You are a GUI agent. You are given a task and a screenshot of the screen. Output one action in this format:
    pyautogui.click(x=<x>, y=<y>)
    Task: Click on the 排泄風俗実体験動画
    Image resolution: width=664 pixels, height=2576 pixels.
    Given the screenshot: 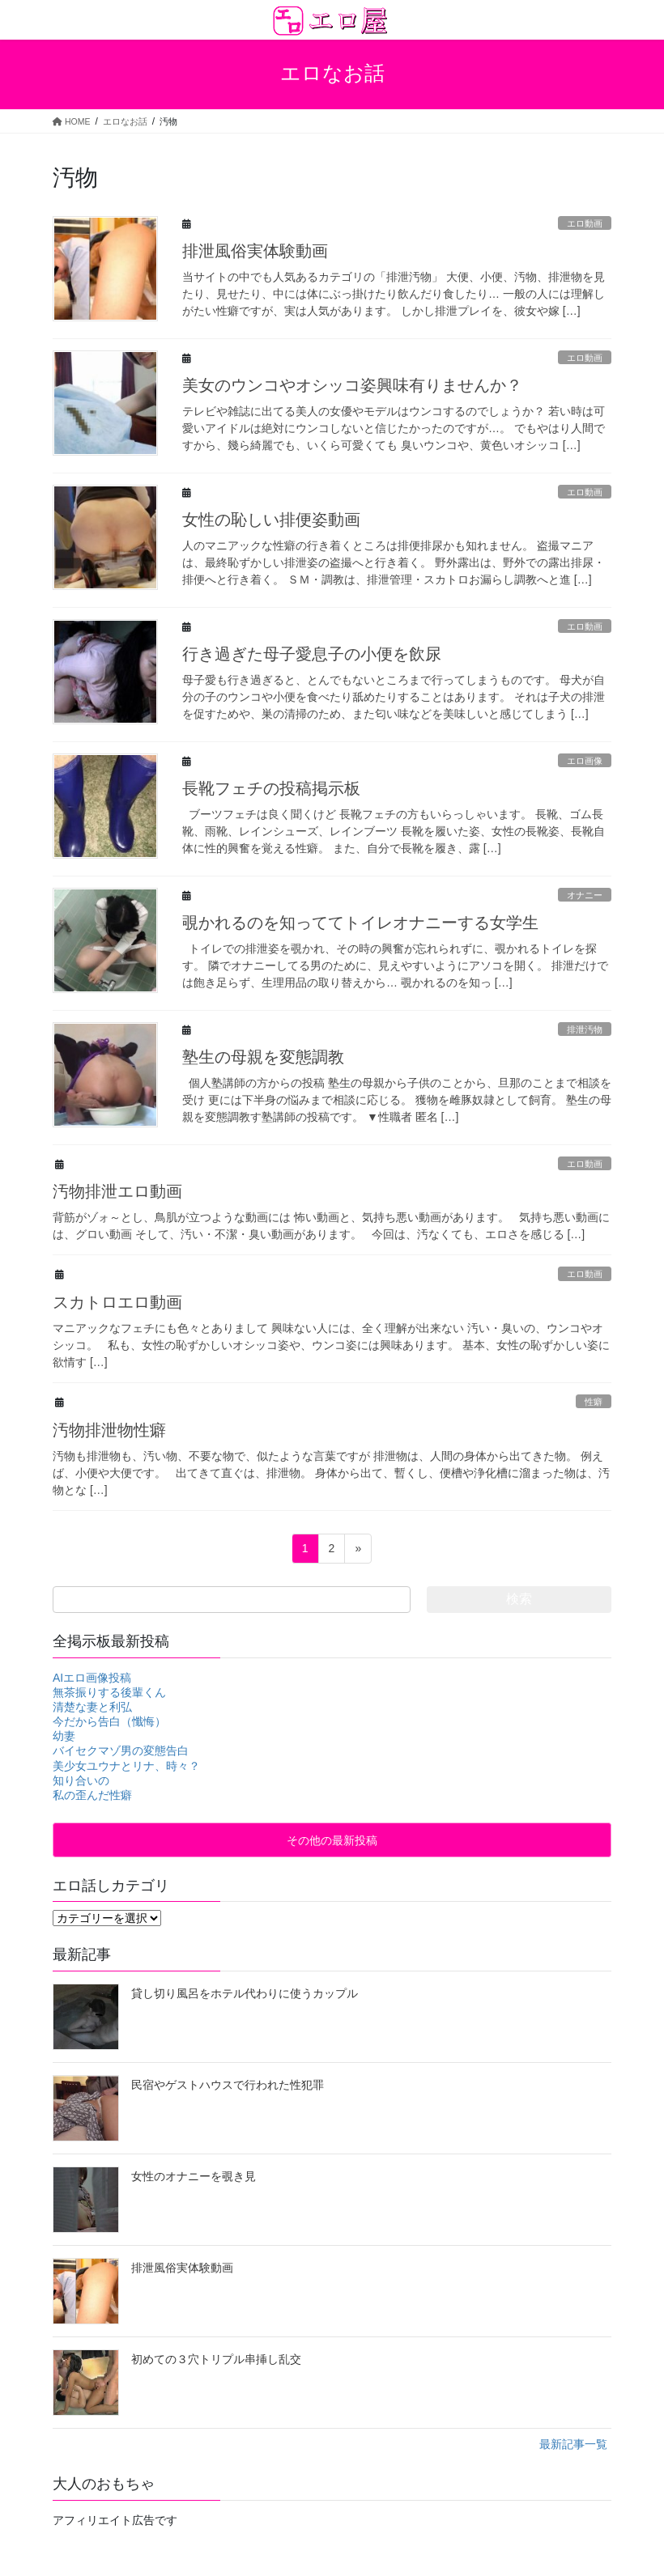 What is the action you would take?
    pyautogui.click(x=255, y=251)
    